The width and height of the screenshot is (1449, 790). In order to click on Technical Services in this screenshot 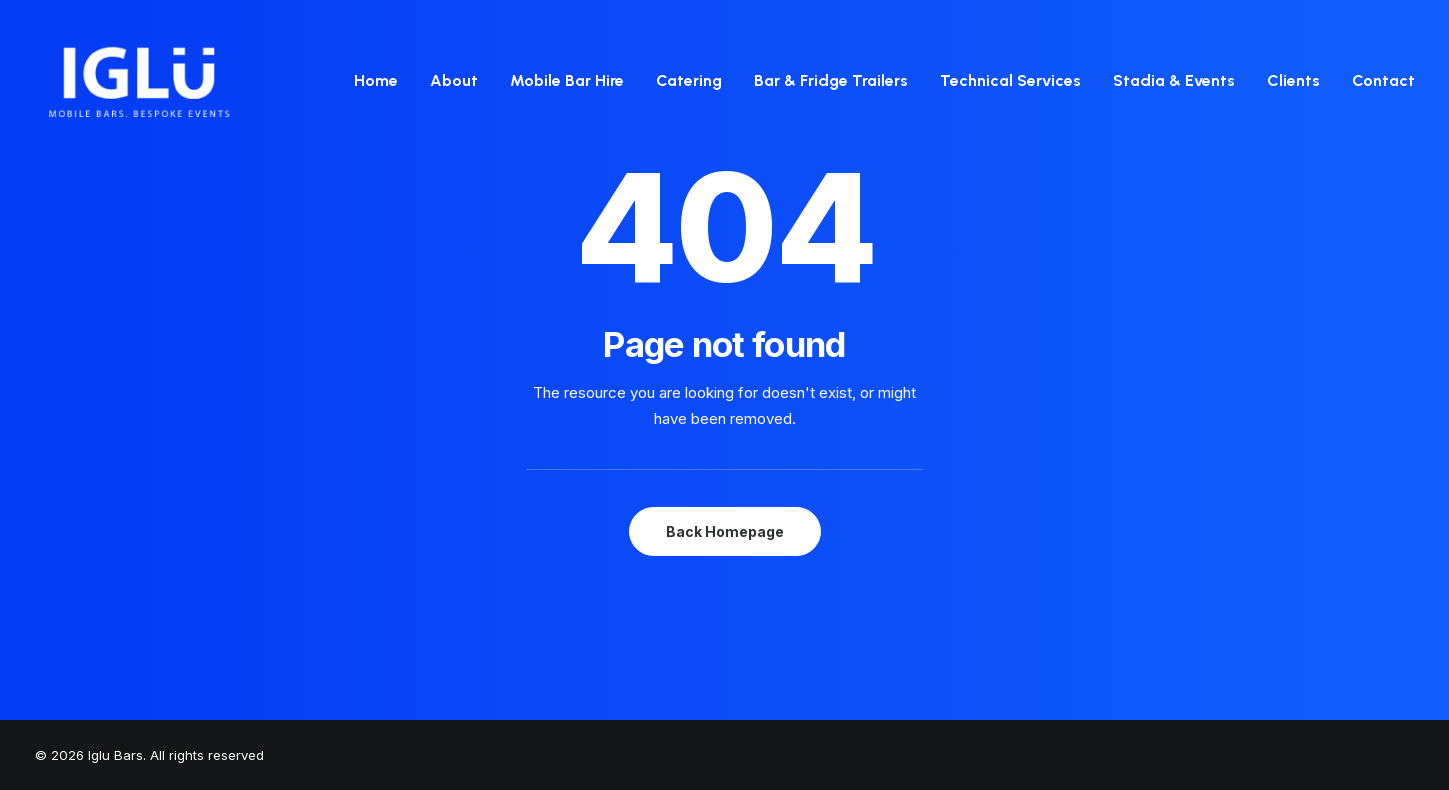, I will do `click(1010, 80)`.